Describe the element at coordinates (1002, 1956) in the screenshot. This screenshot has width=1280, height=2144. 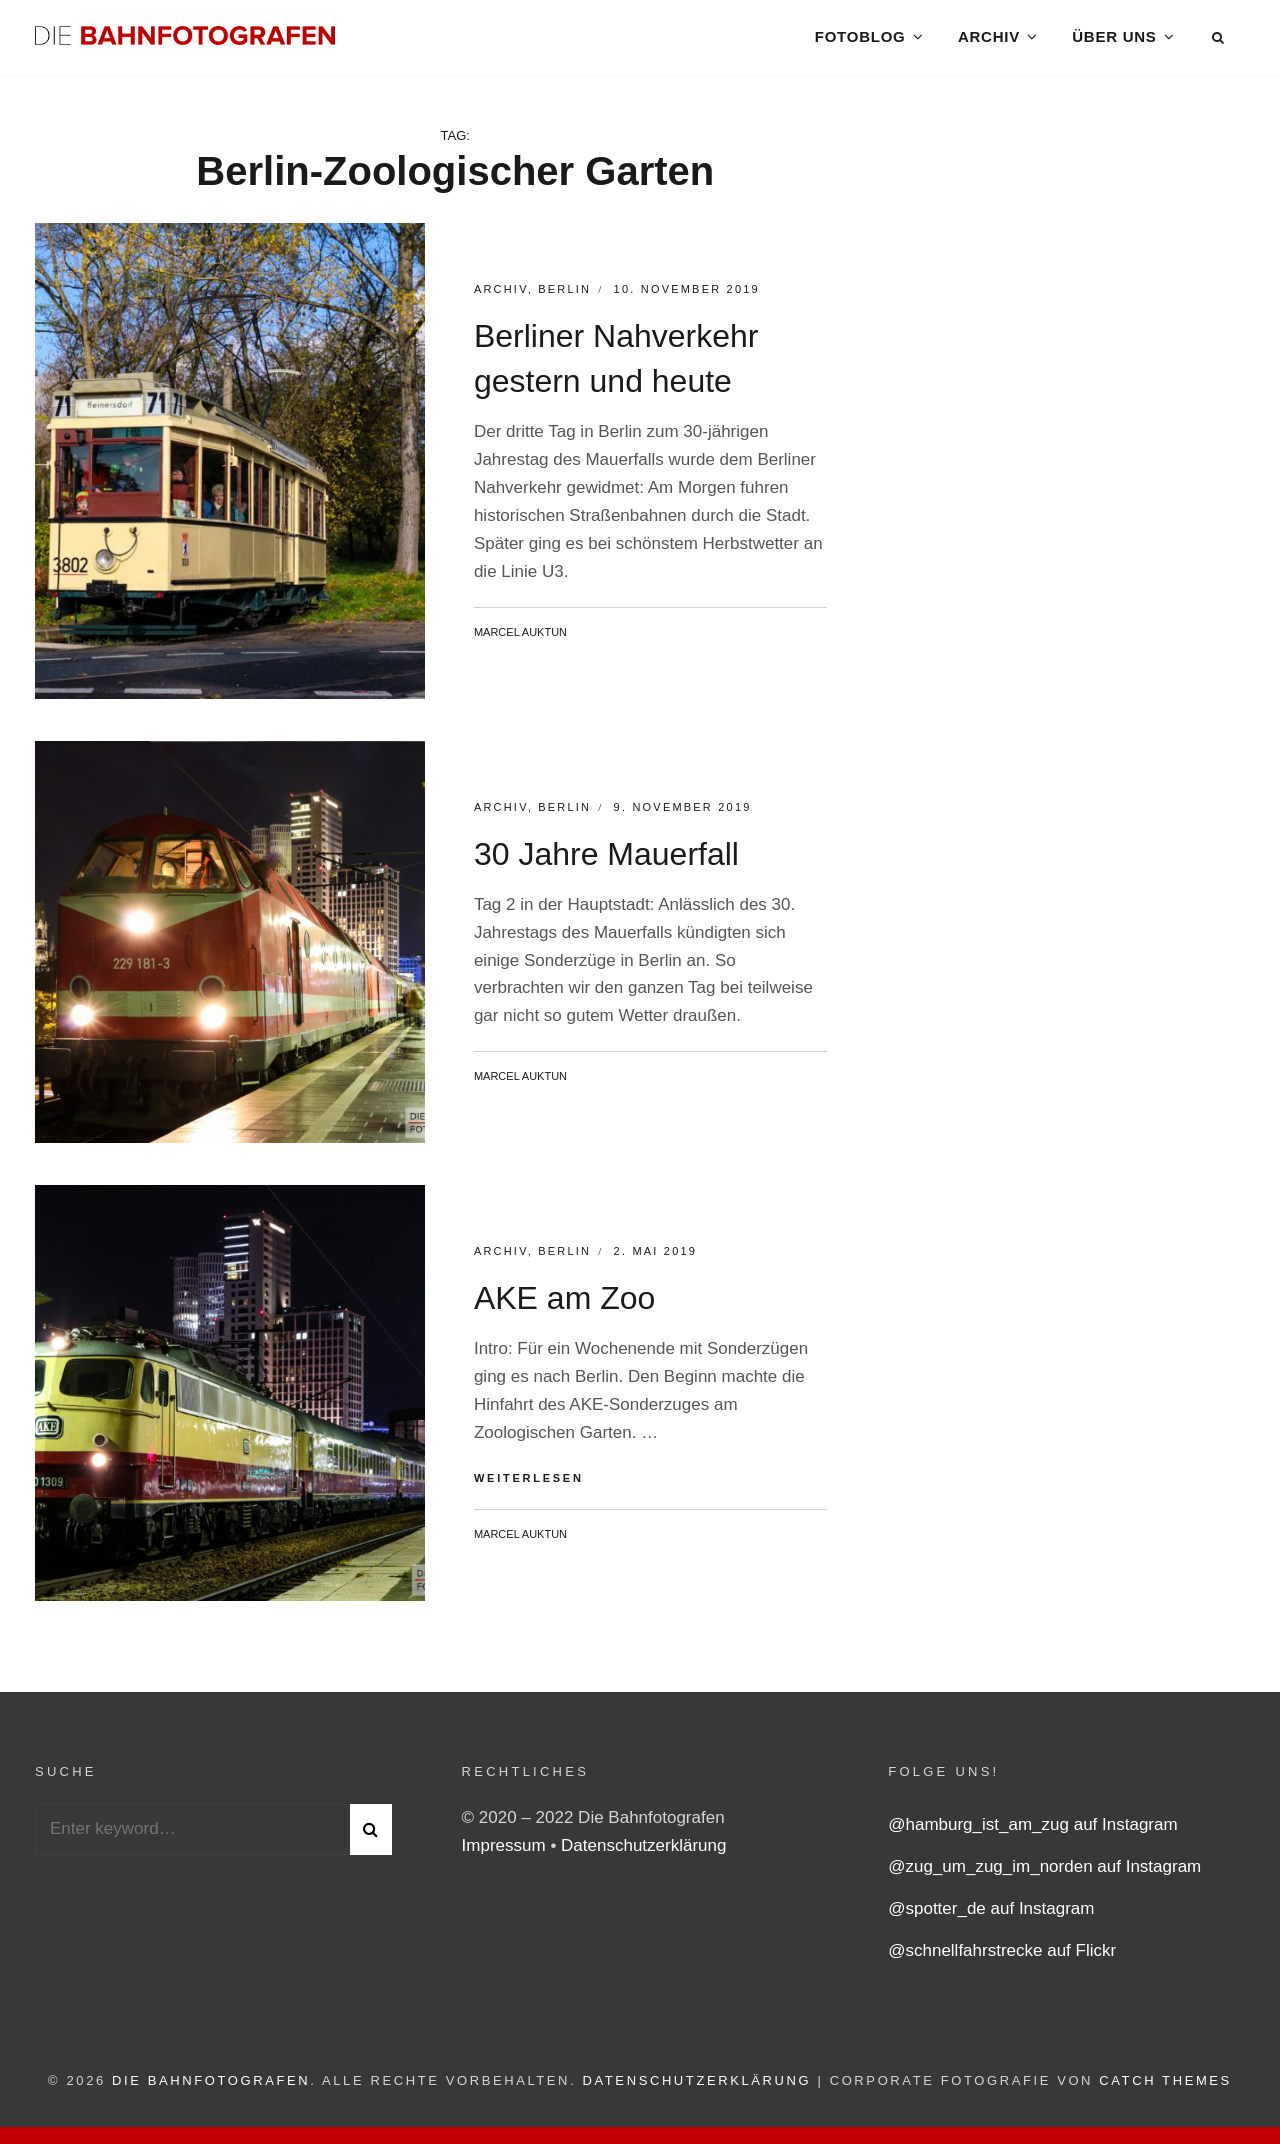
I see `@schnellfahrstrecke auf Flickr` at that location.